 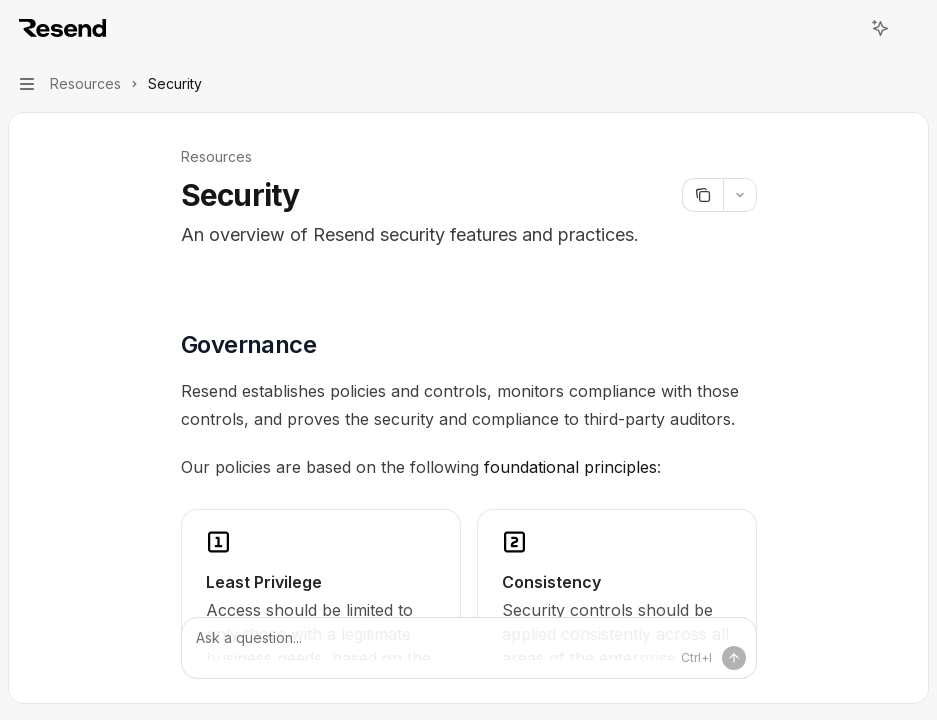 What do you see at coordinates (843, 28) in the screenshot?
I see `[Open search]` at bounding box center [843, 28].